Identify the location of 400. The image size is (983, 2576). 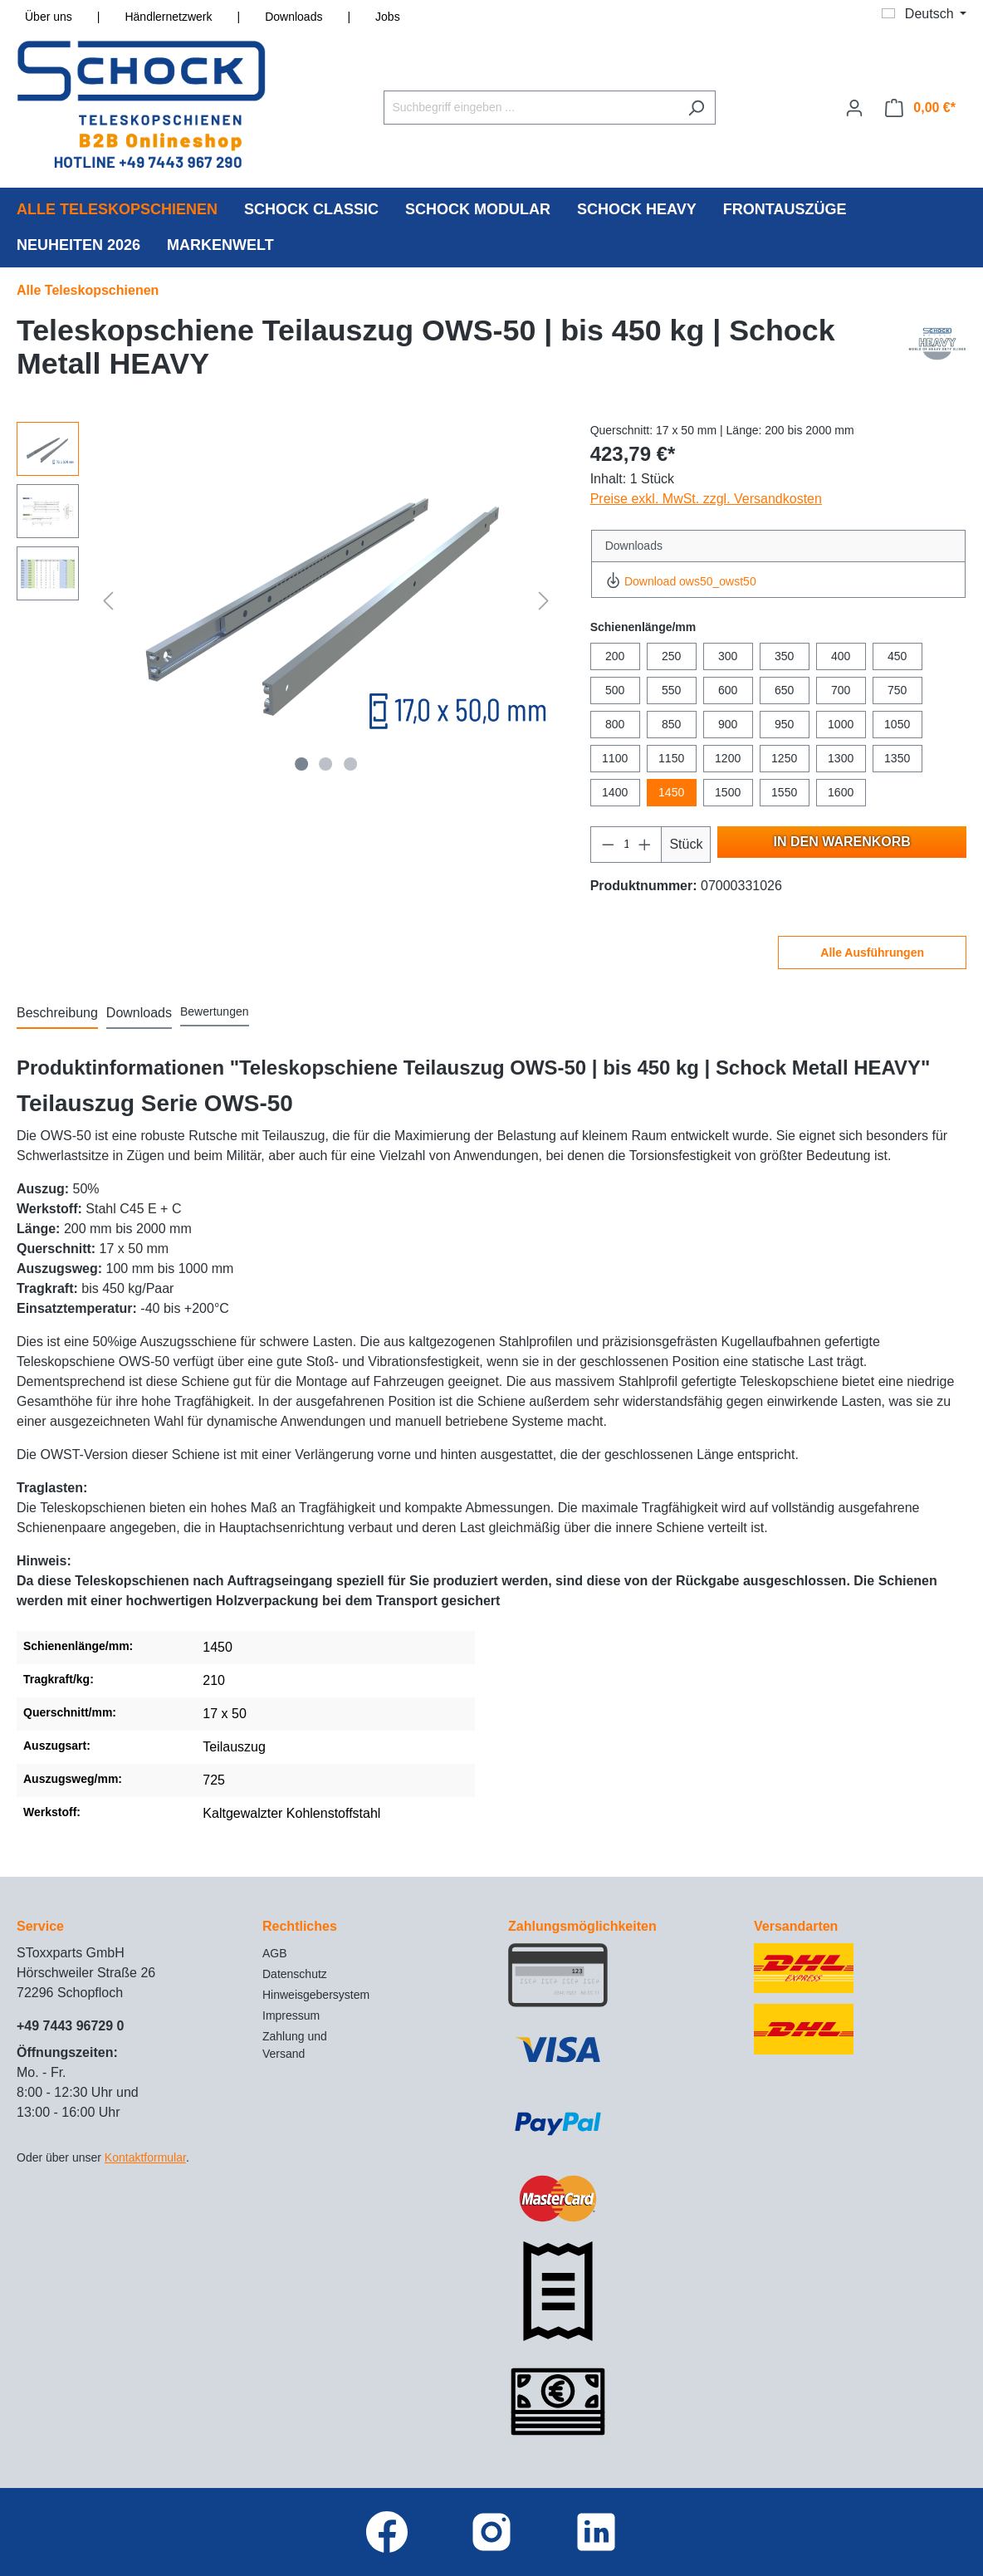
(840, 656).